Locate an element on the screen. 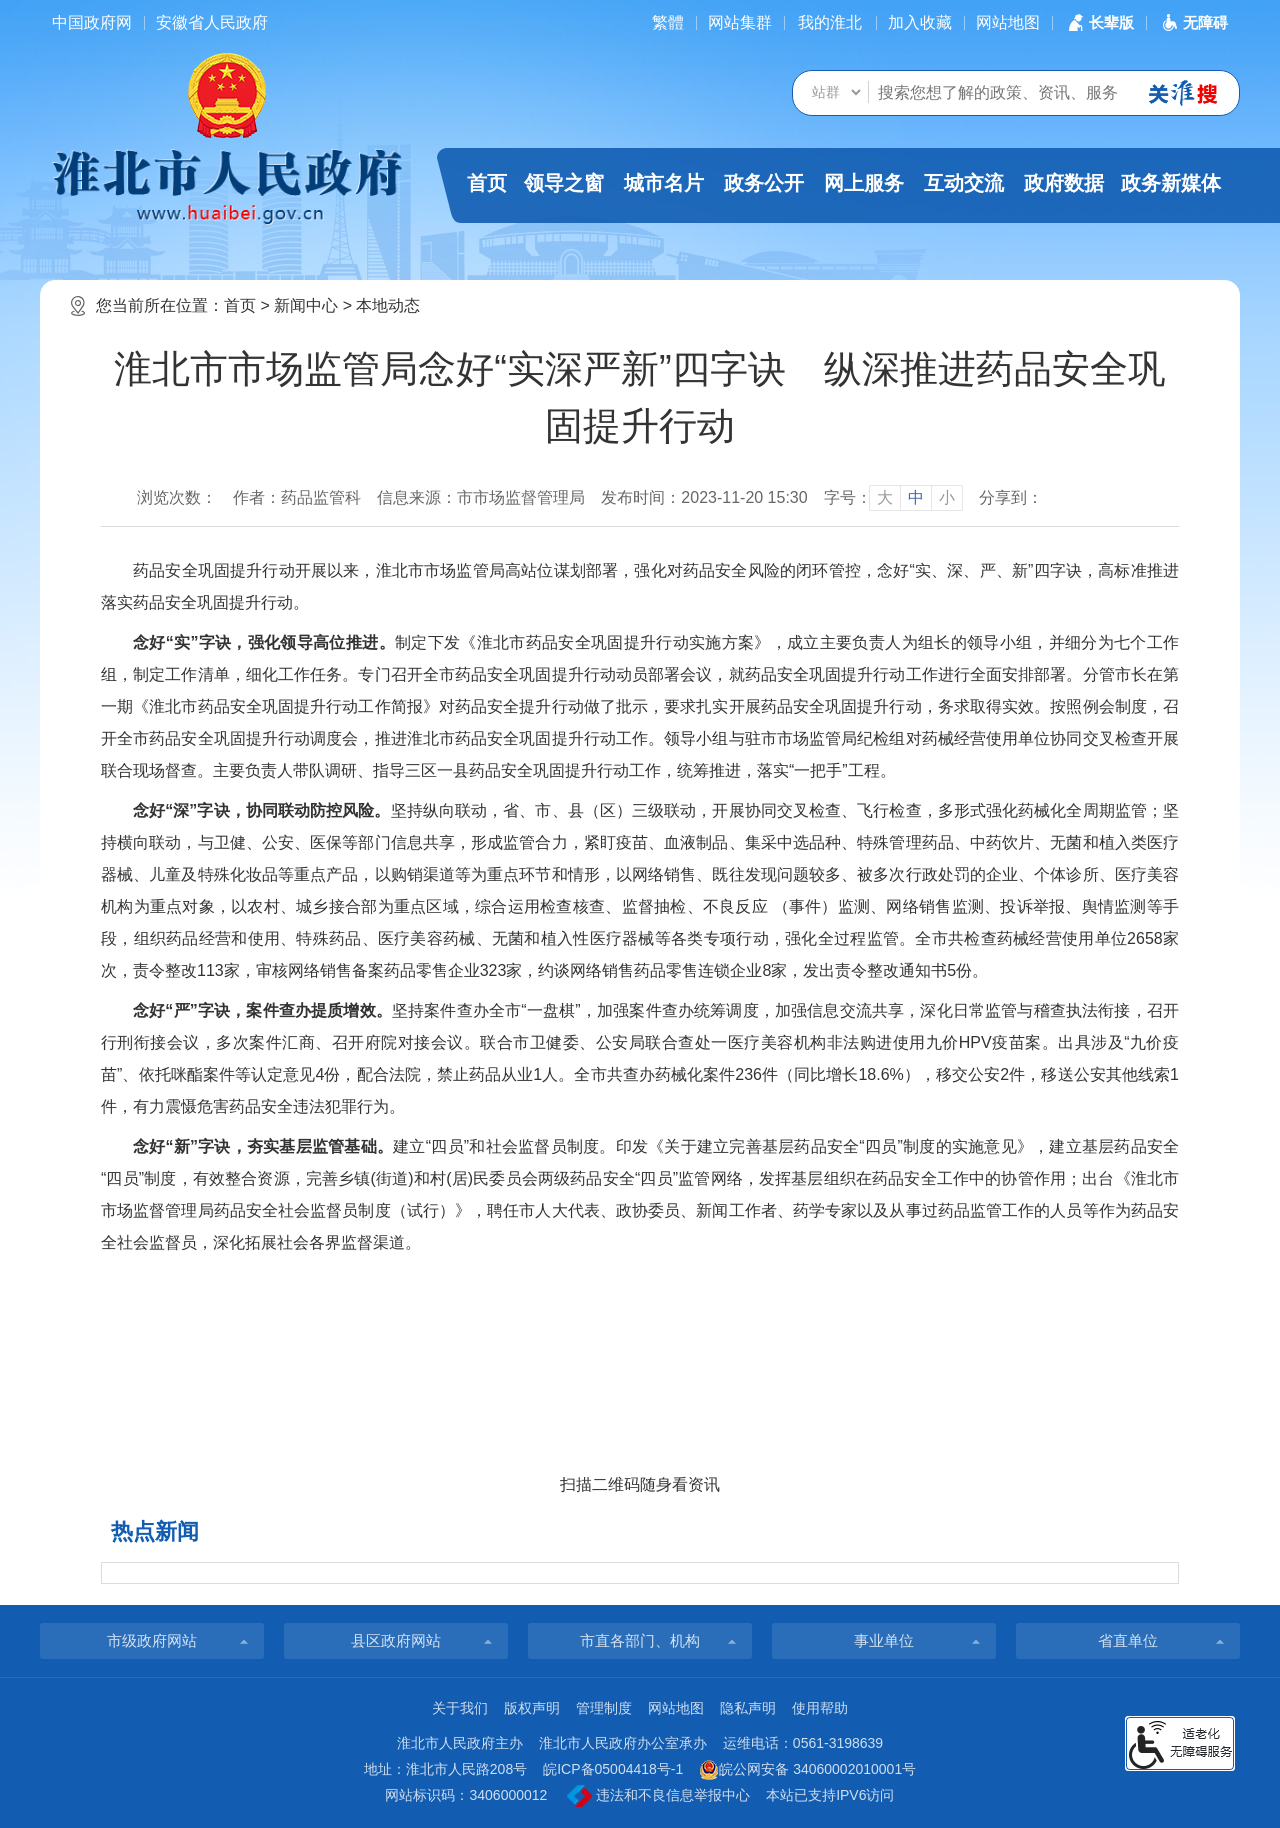  中国政府网 is located at coordinates (92, 22).